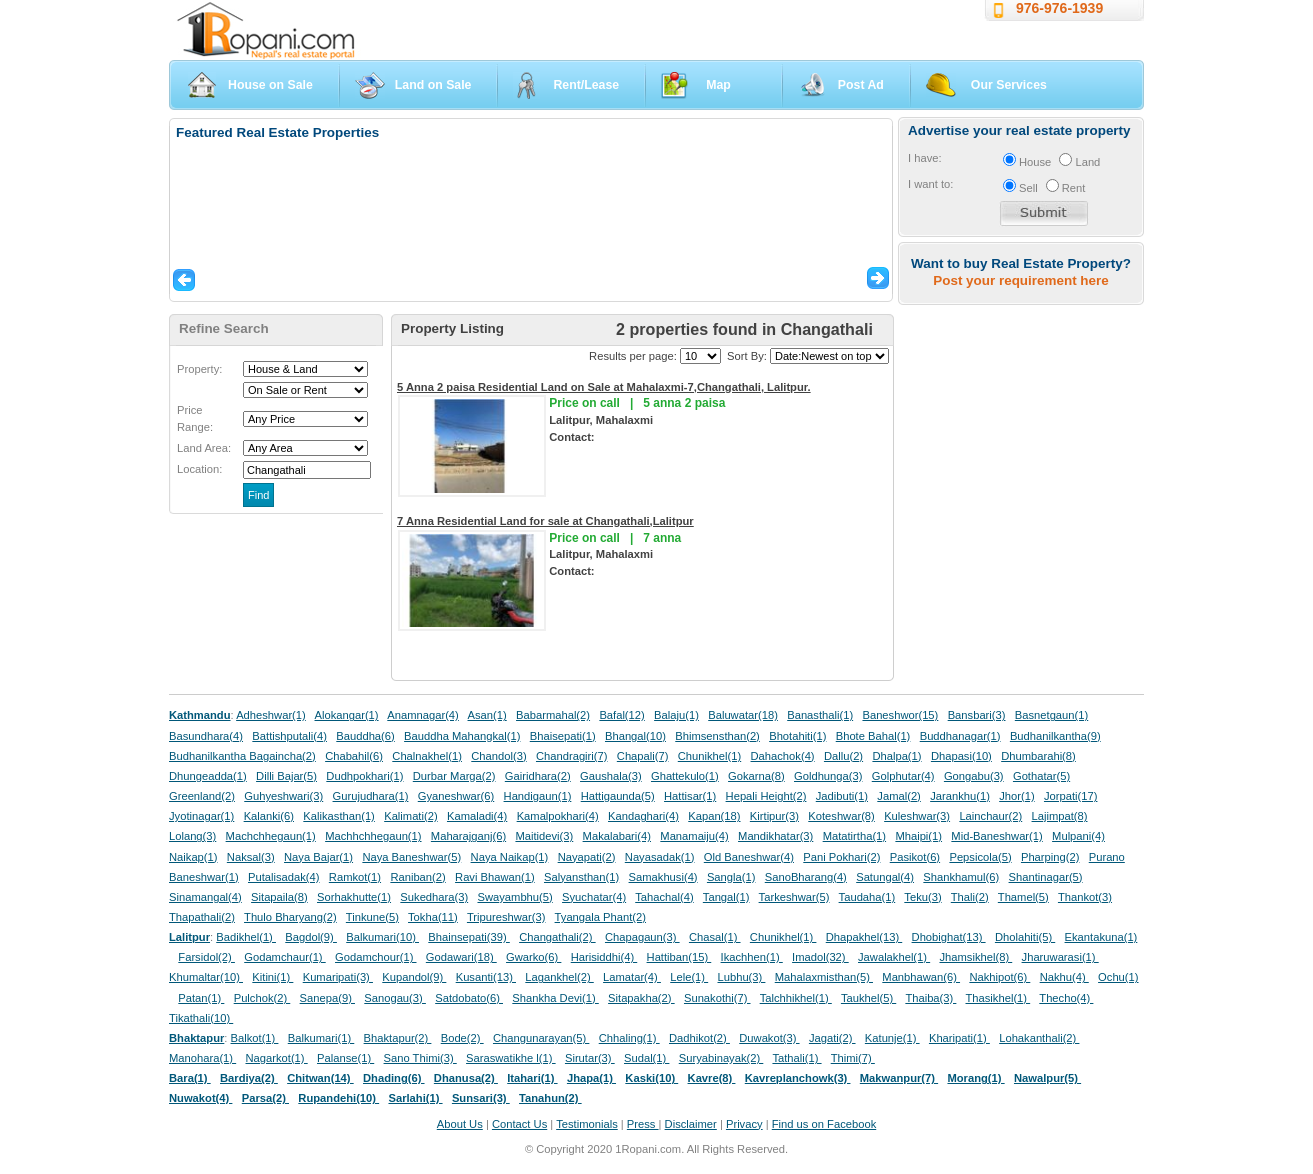 Image resolution: width=1313 pixels, height=1174 pixels. What do you see at coordinates (915, 857) in the screenshot?
I see `Pasikot(6)` at bounding box center [915, 857].